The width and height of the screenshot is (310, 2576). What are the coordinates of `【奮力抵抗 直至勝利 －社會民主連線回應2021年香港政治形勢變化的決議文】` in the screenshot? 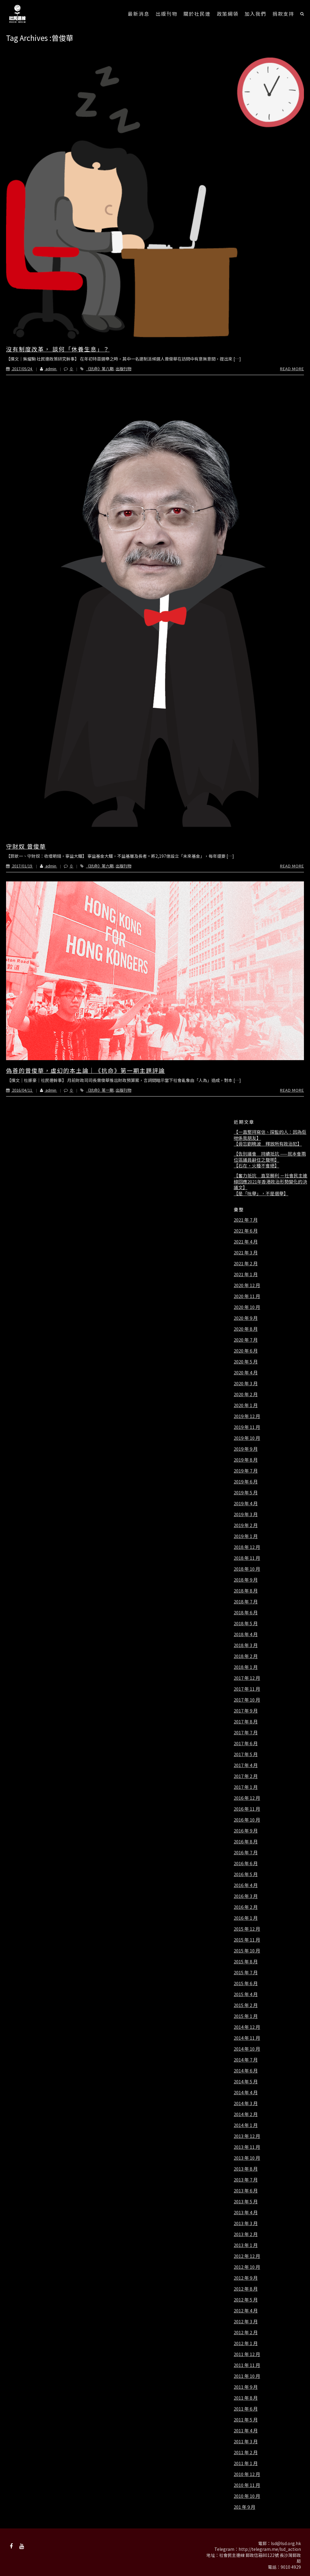 It's located at (270, 1181).